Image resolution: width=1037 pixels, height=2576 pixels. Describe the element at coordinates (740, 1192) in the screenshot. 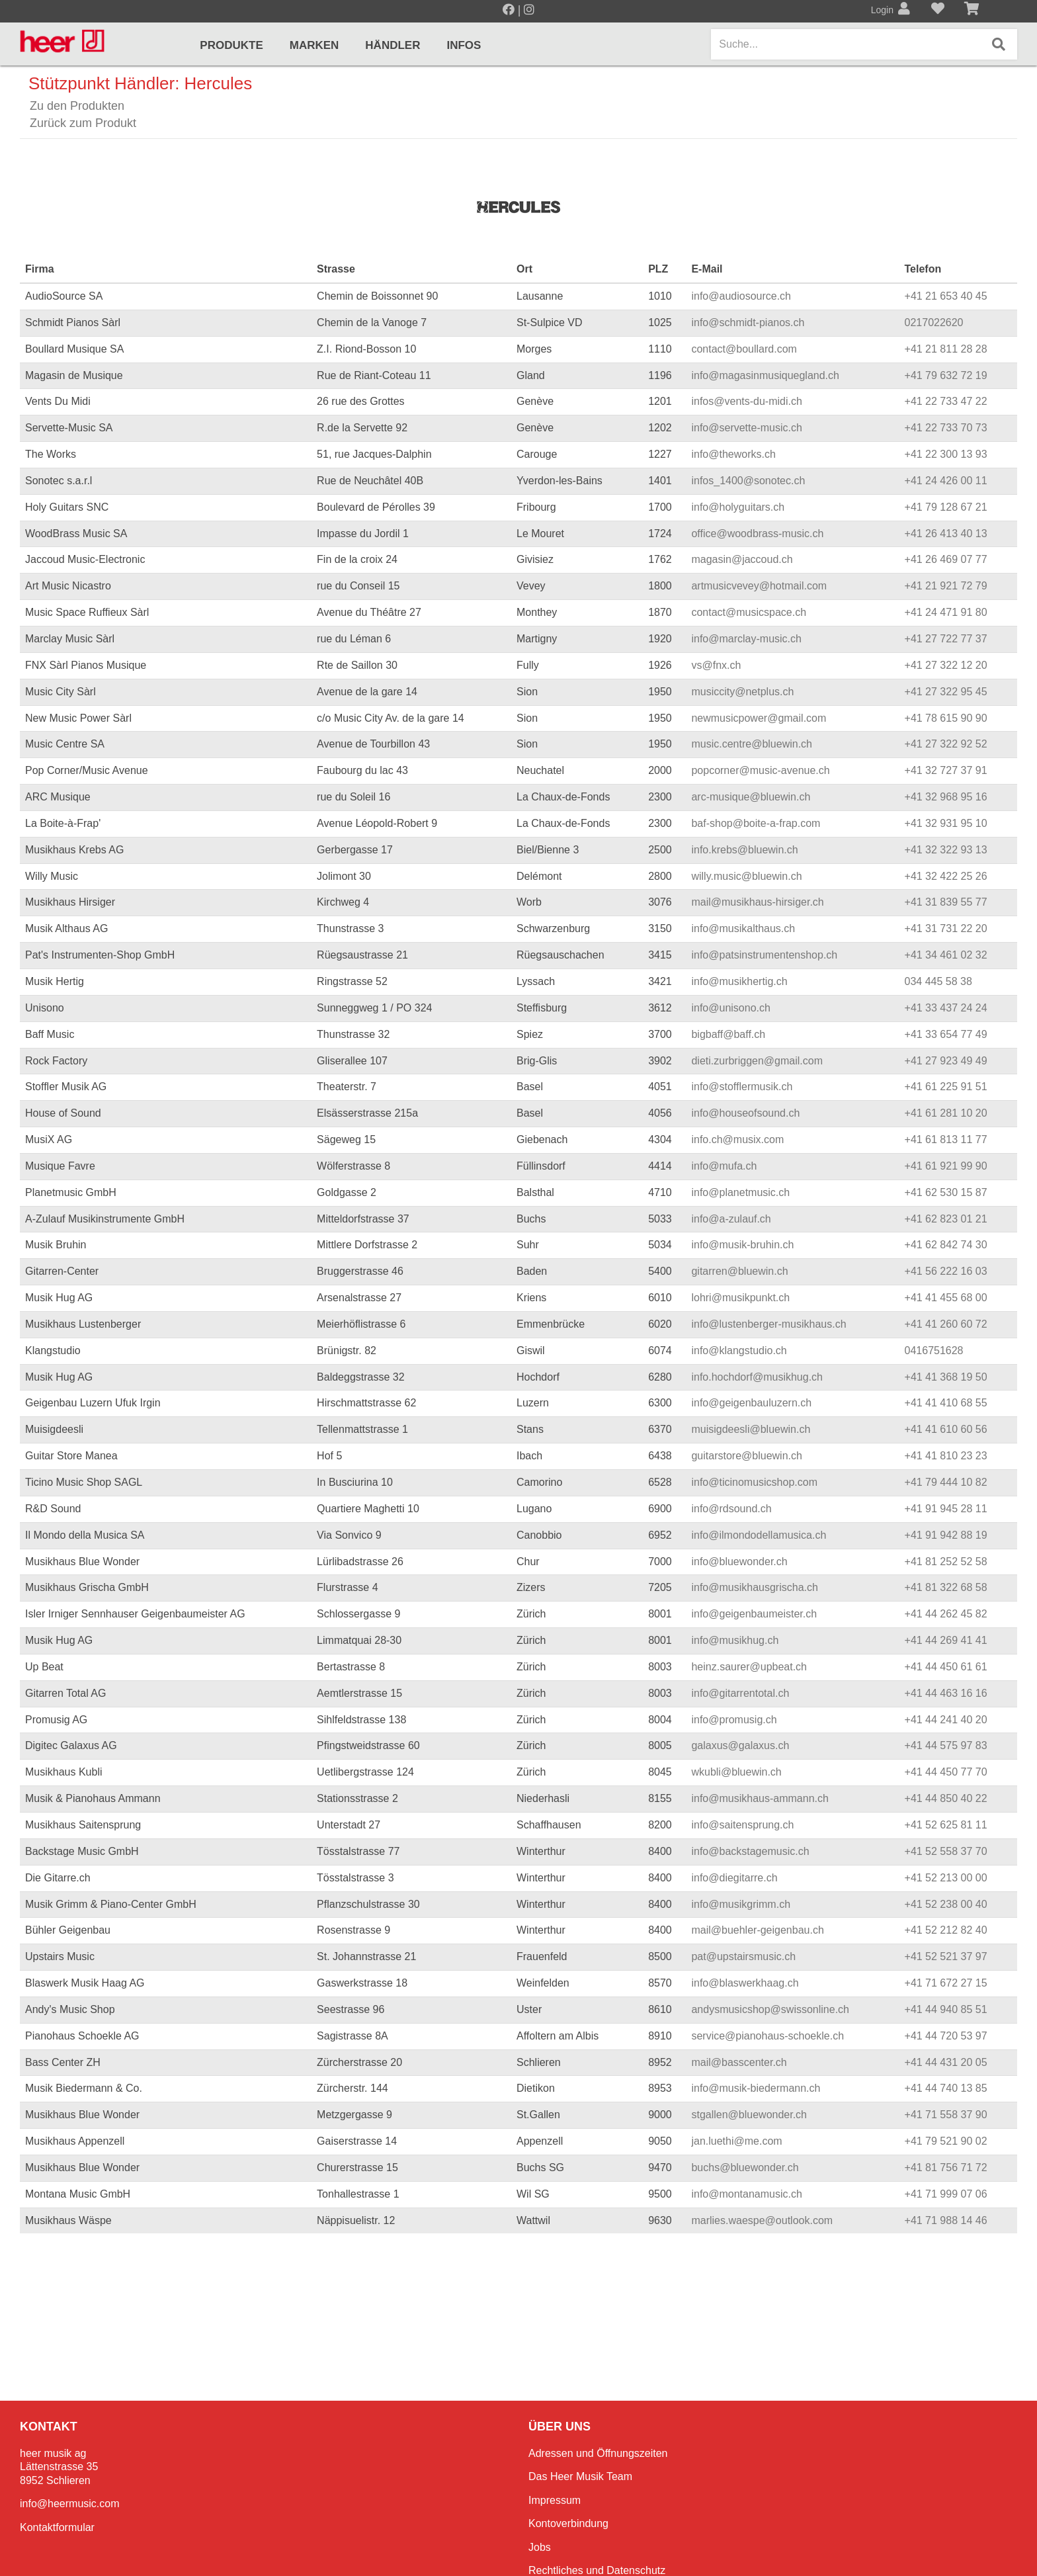

I see `info@planetmusic.ch` at that location.